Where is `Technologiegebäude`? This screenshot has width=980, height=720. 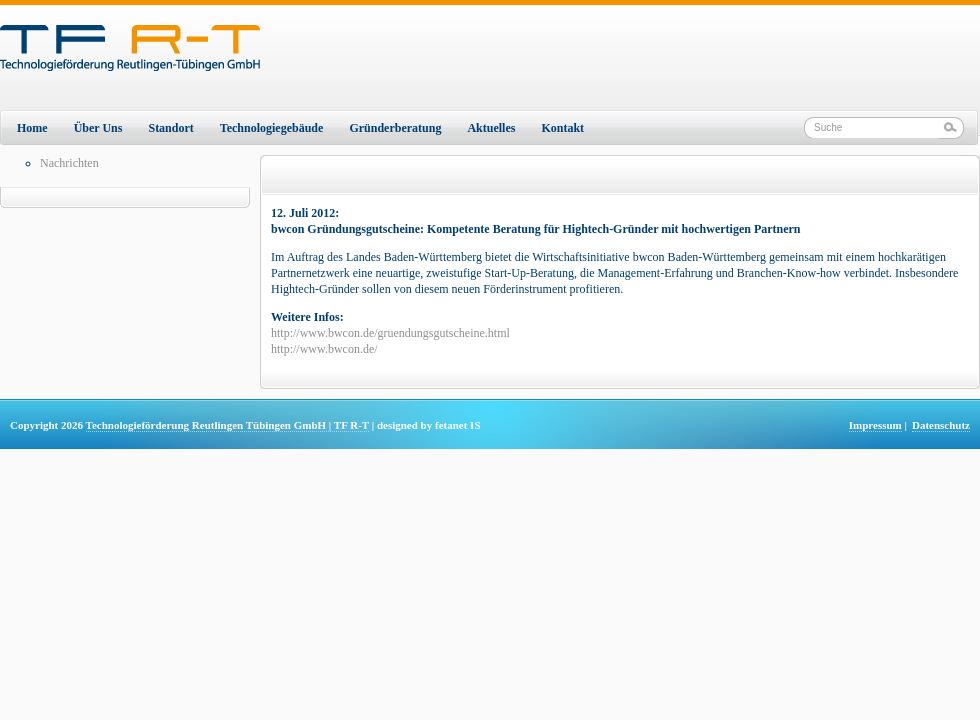
Technologiegebäude is located at coordinates (272, 128).